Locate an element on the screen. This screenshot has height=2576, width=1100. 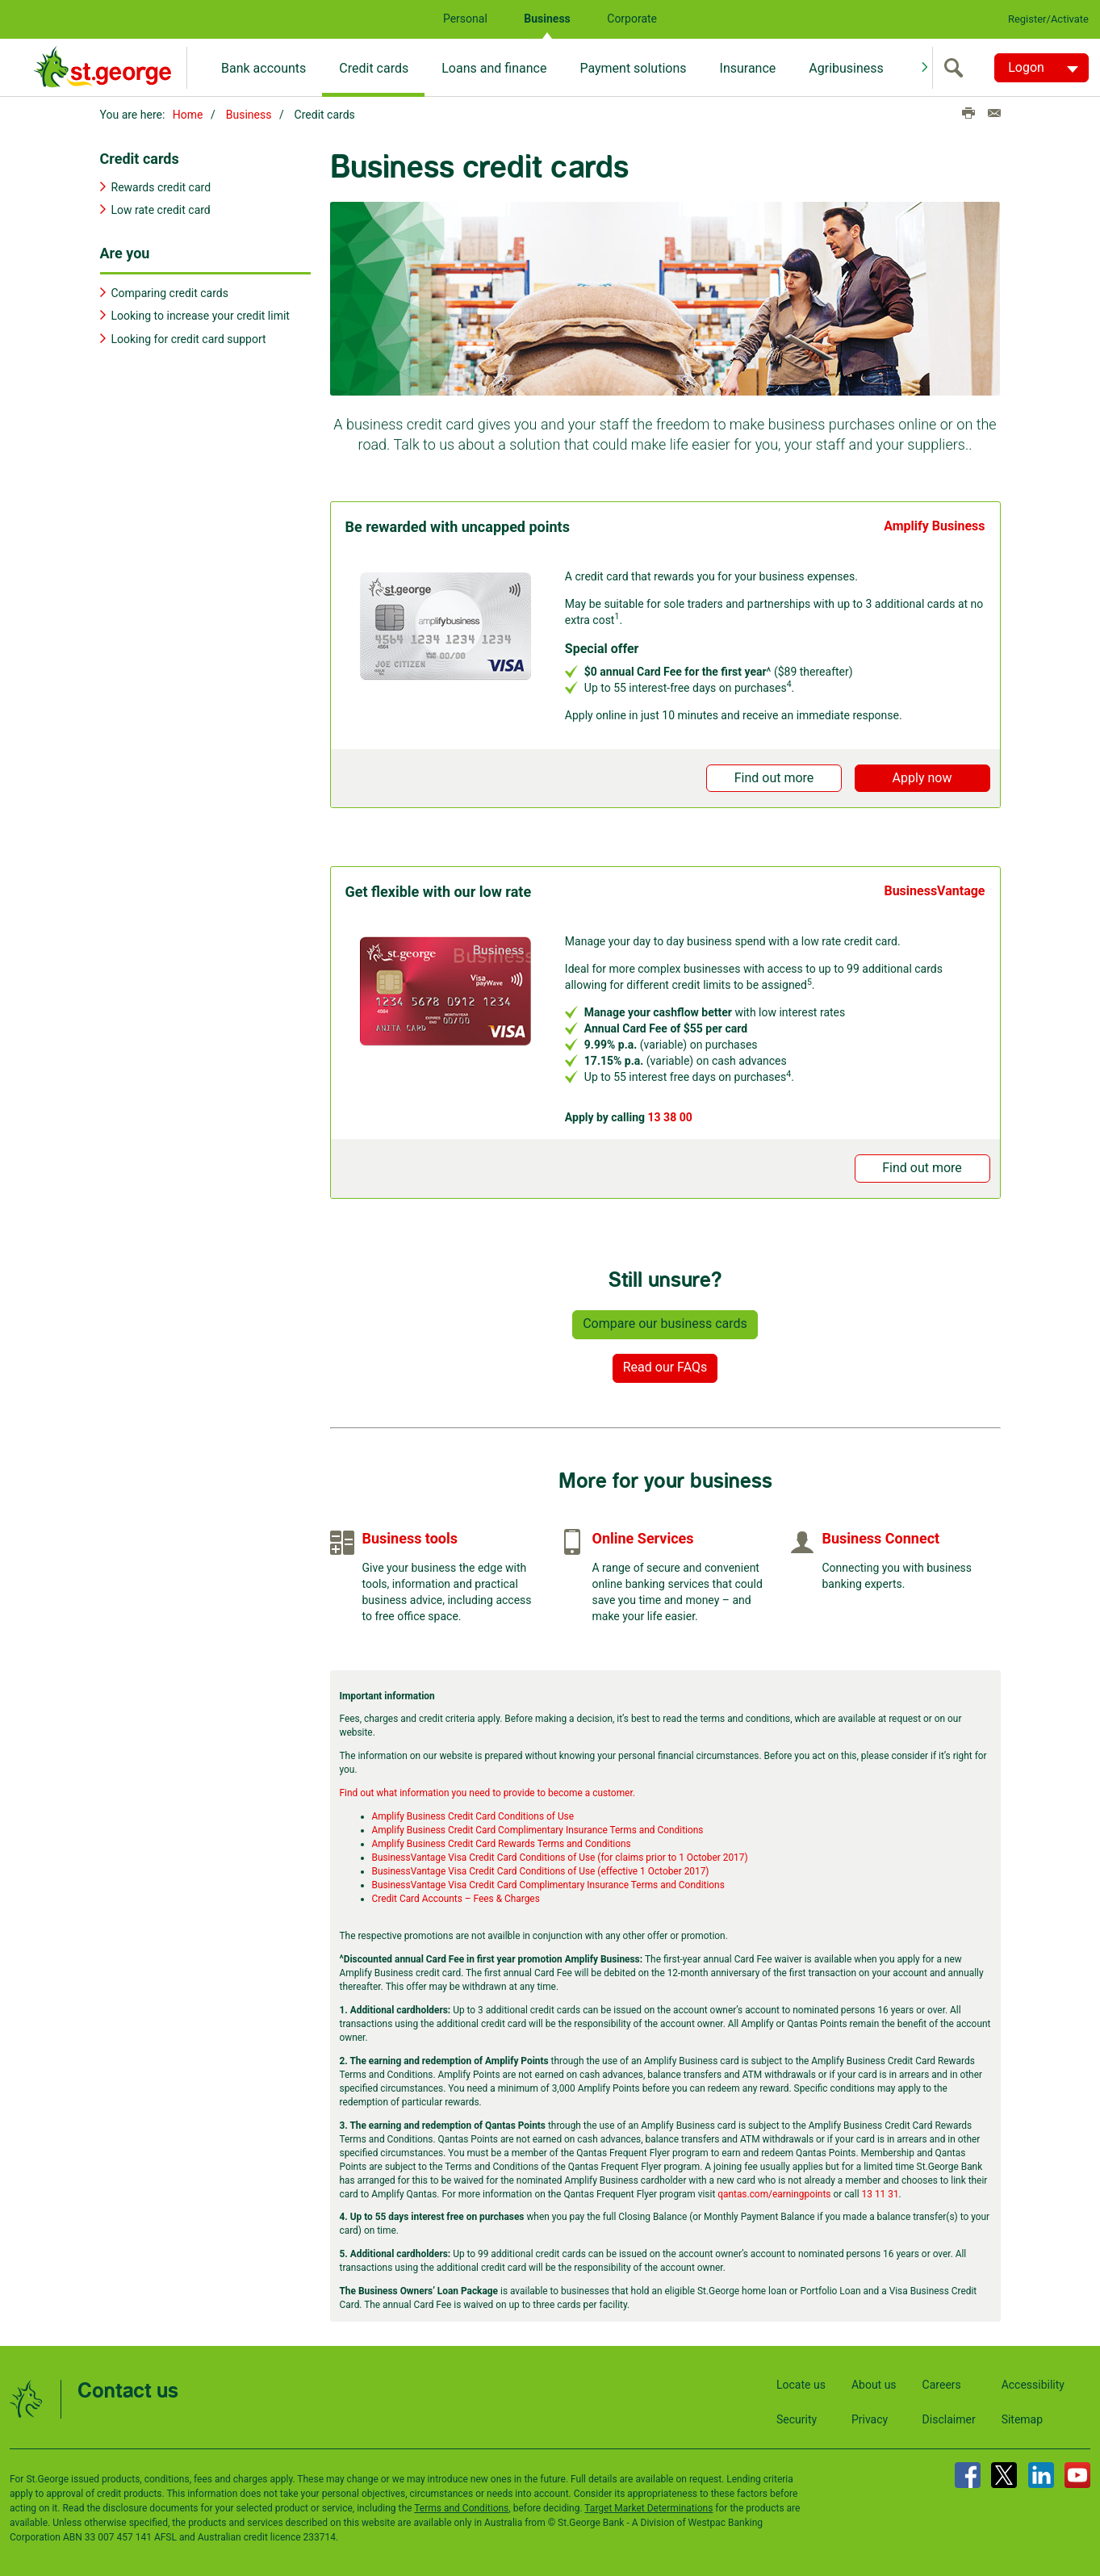
Personal is located at coordinates (465, 18).